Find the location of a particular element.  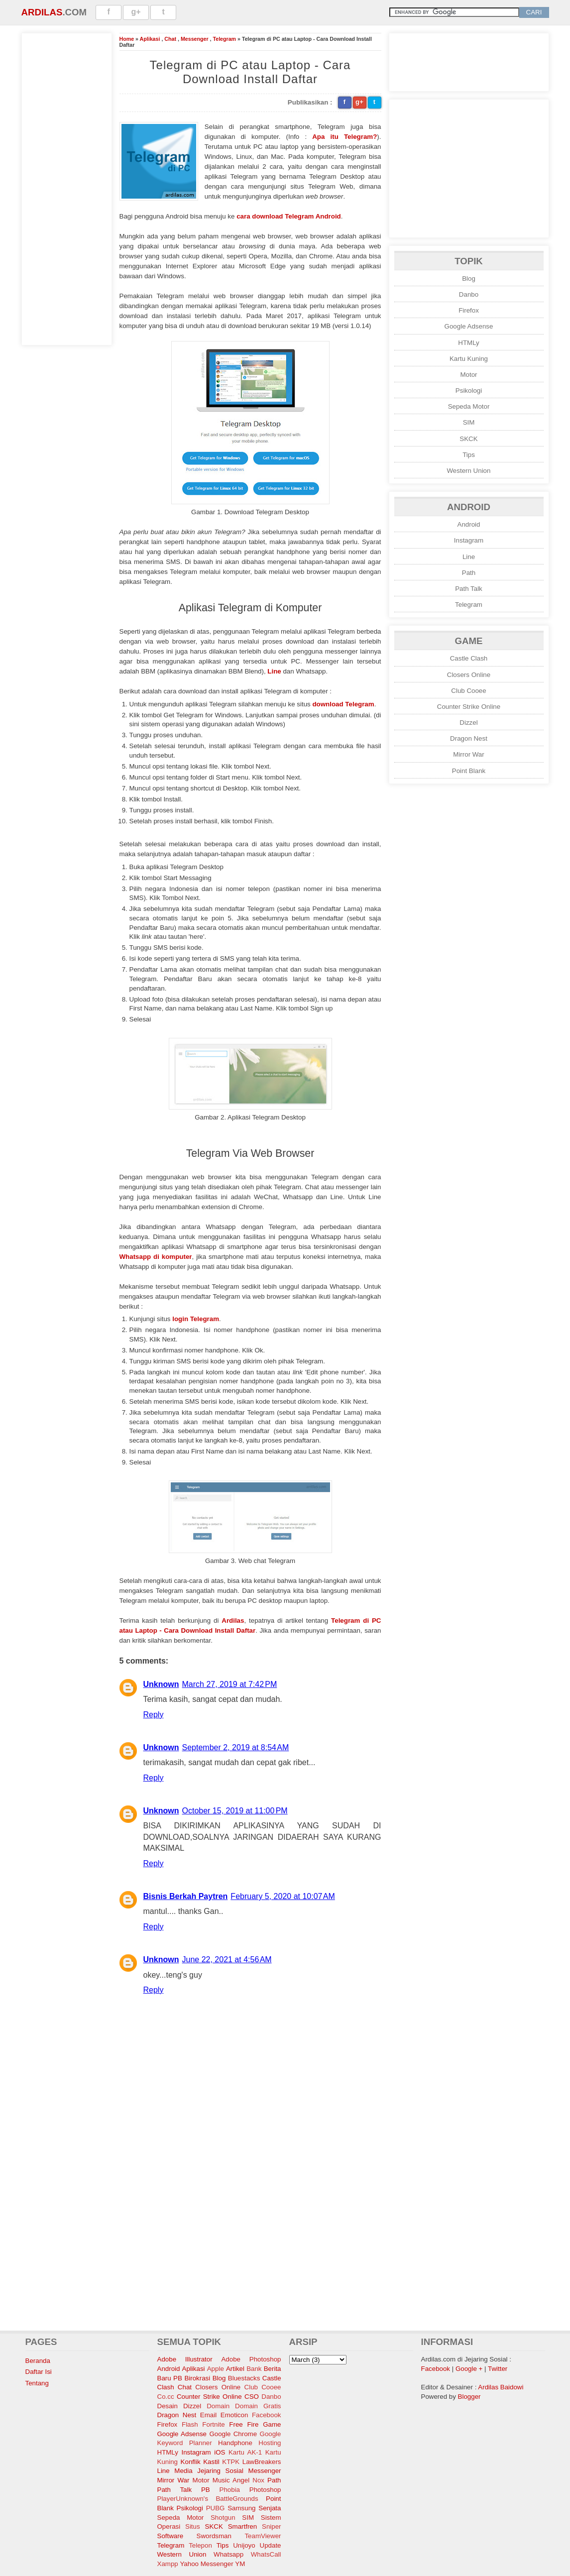

Counter Strike Online is located at coordinates (468, 706).